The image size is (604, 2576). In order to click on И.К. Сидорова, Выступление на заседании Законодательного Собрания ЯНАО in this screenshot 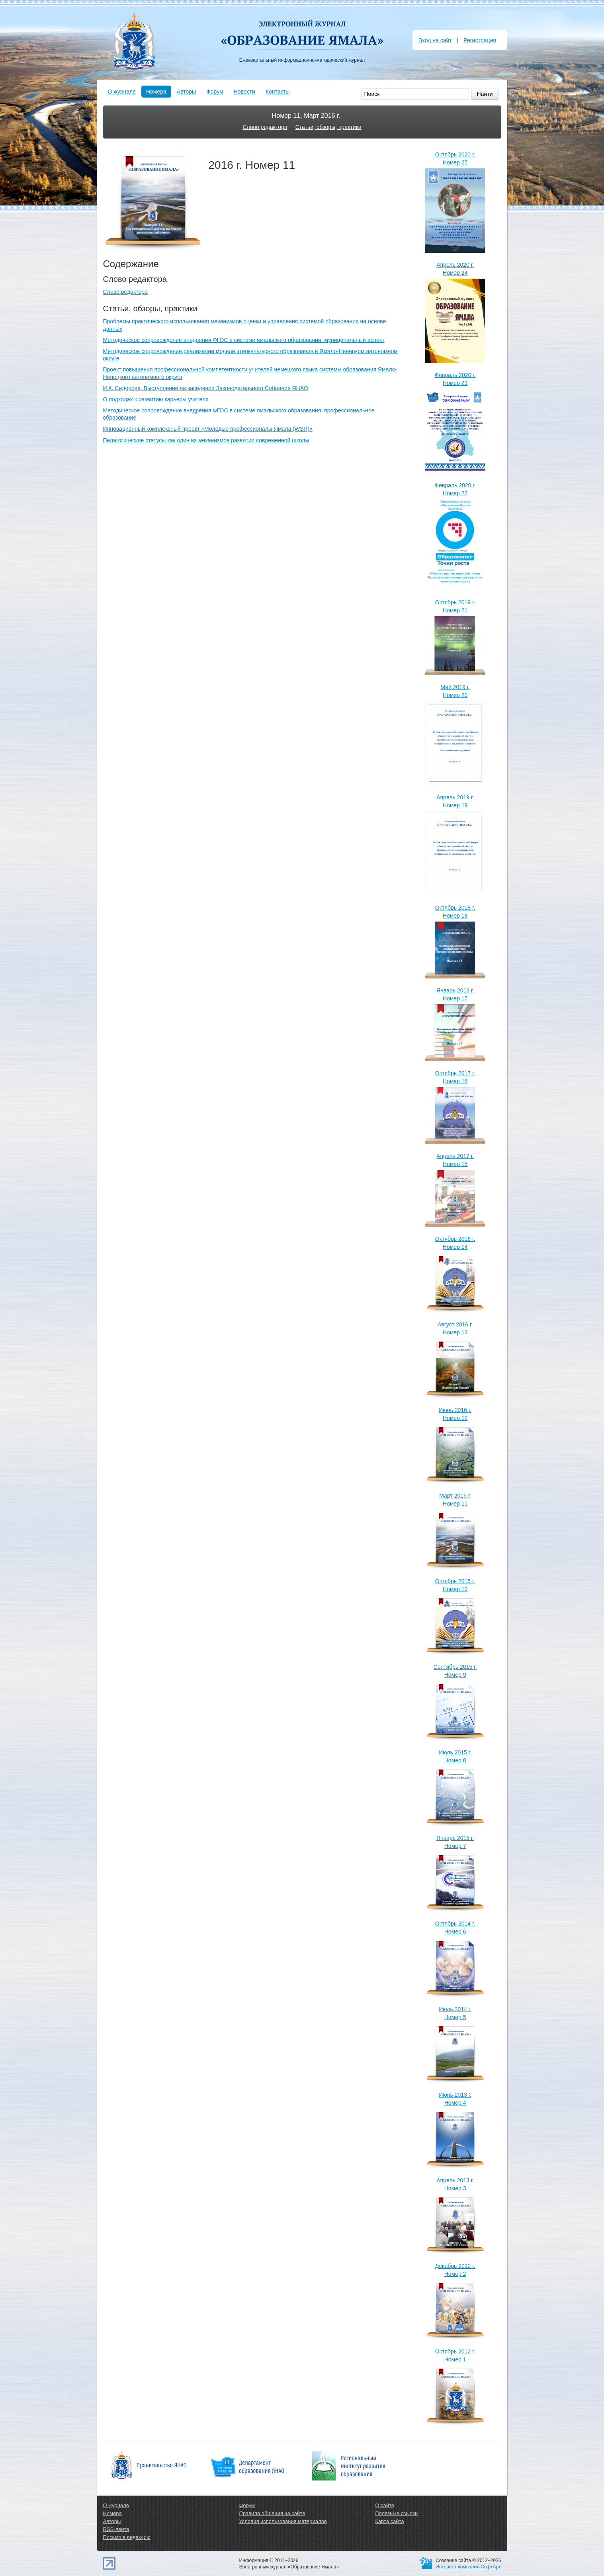, I will do `click(205, 388)`.